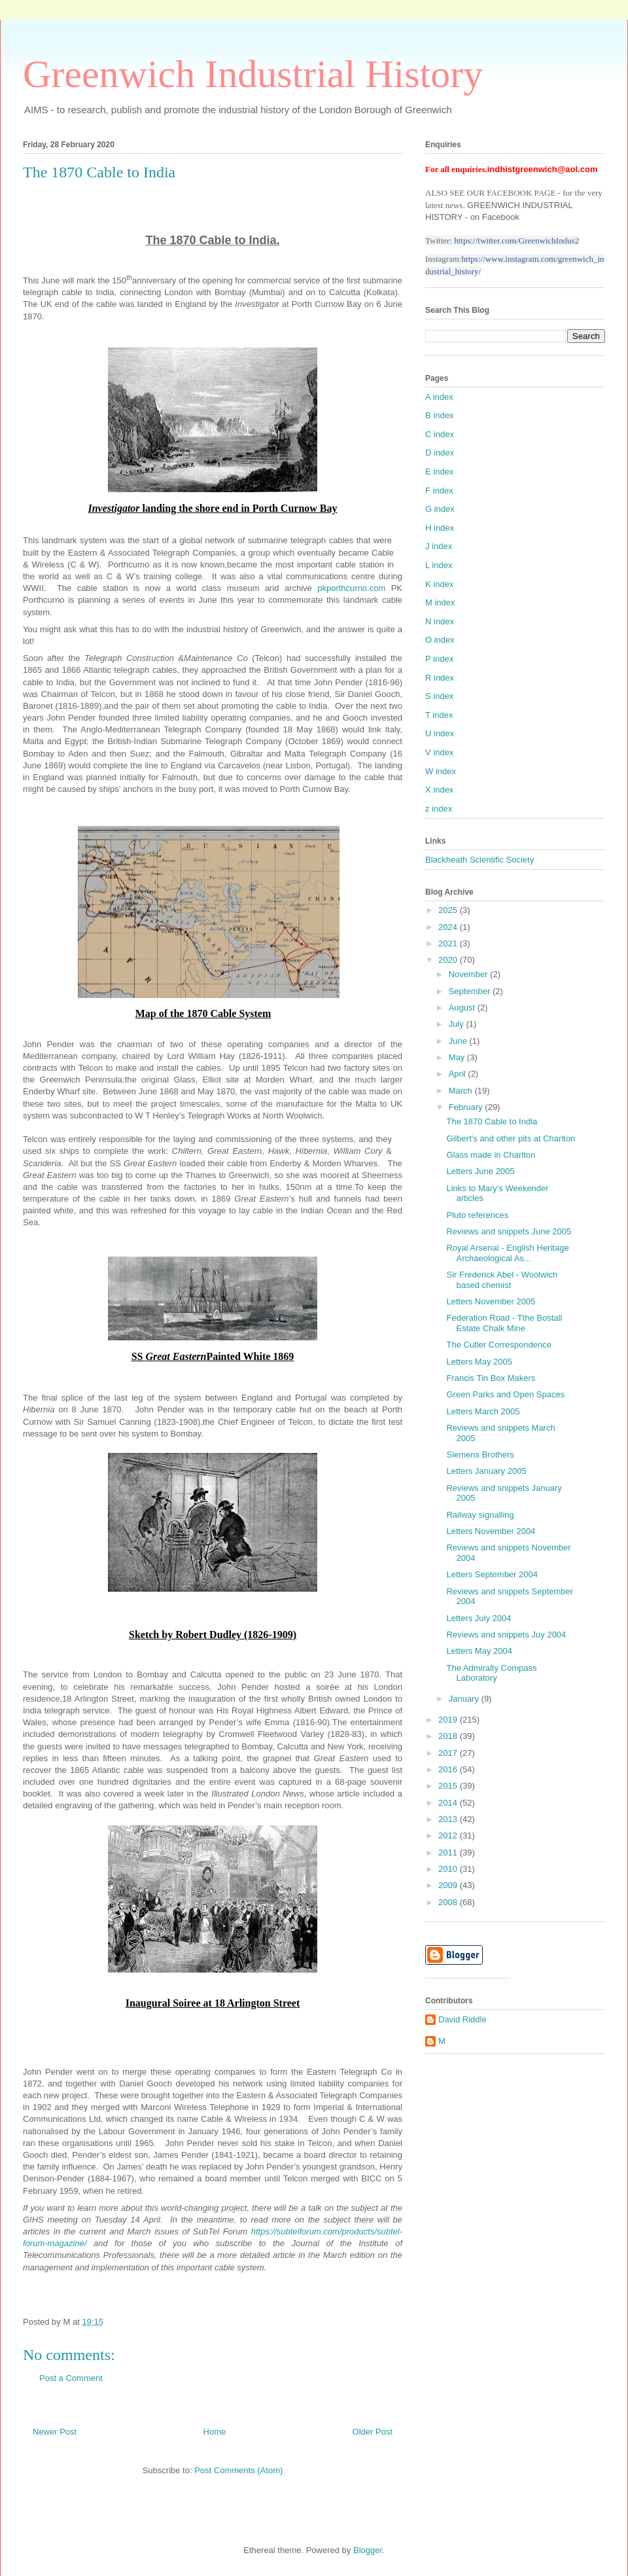 This screenshot has height=2576, width=628. I want to click on Newer Post, so click(55, 2432).